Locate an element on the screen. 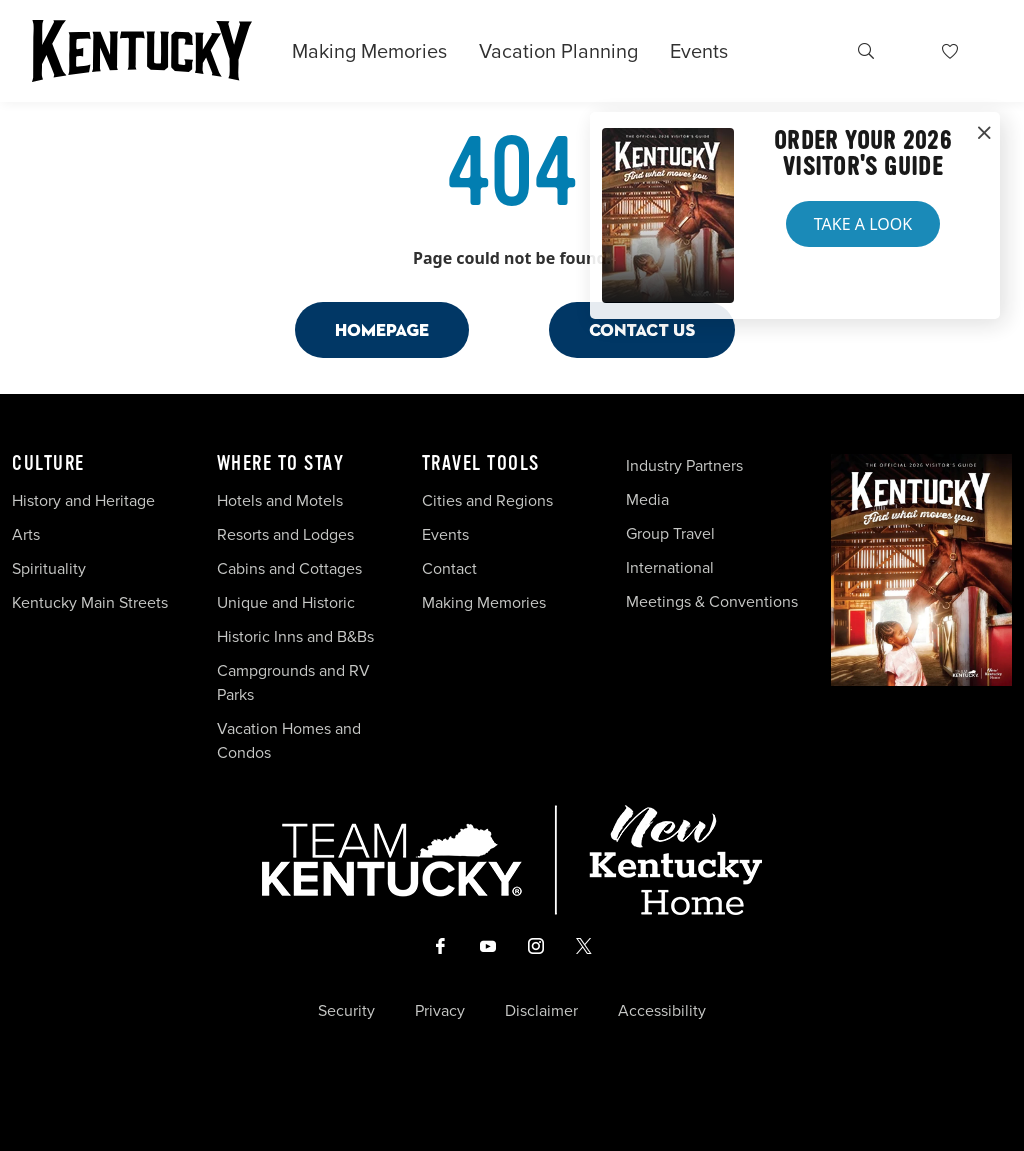 This screenshot has width=1024, height=1151. Cabins and Cottages is located at coordinates (289, 568).